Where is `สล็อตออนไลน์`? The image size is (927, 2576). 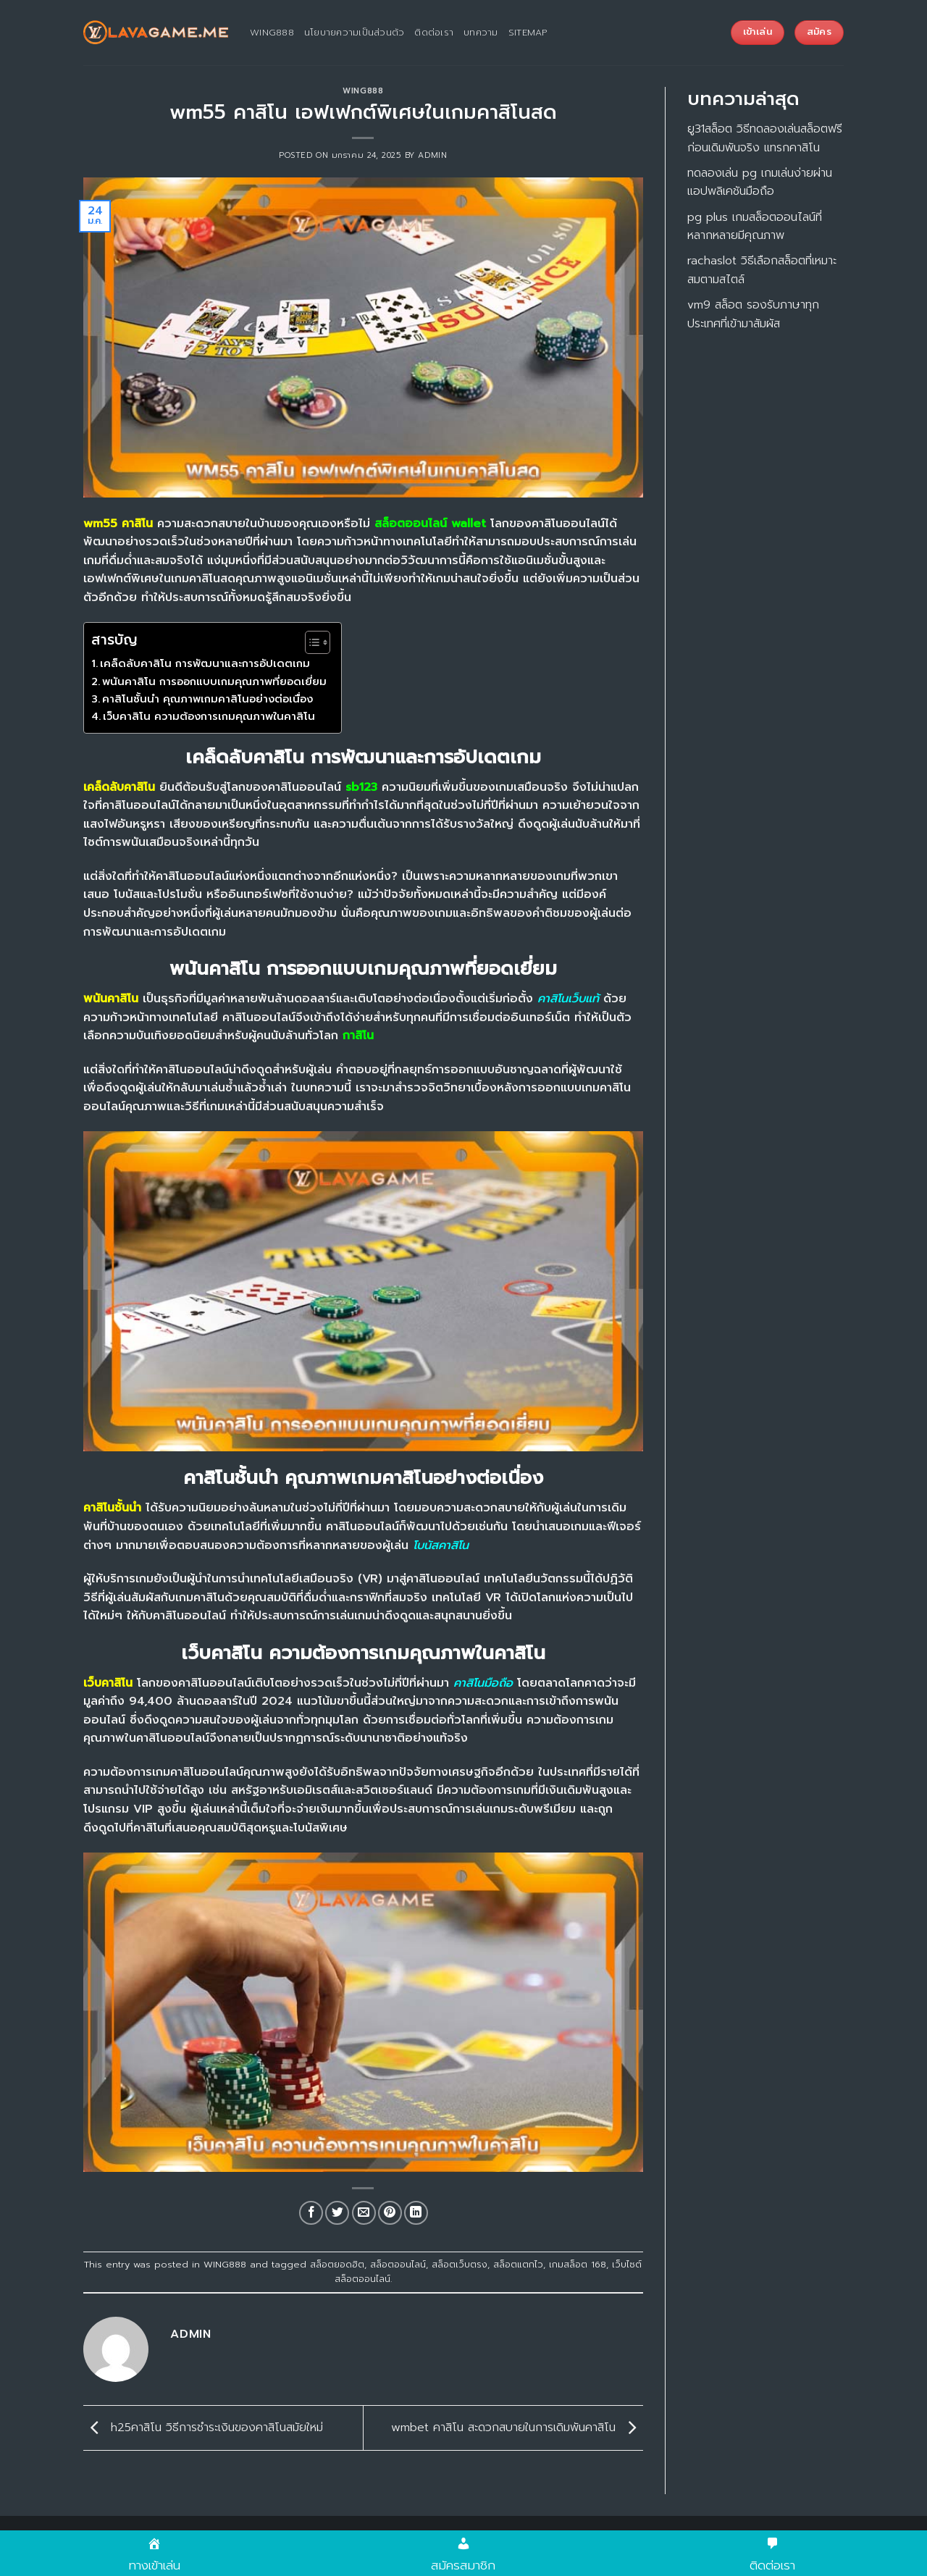 สล็อตออนไลน์ is located at coordinates (398, 2264).